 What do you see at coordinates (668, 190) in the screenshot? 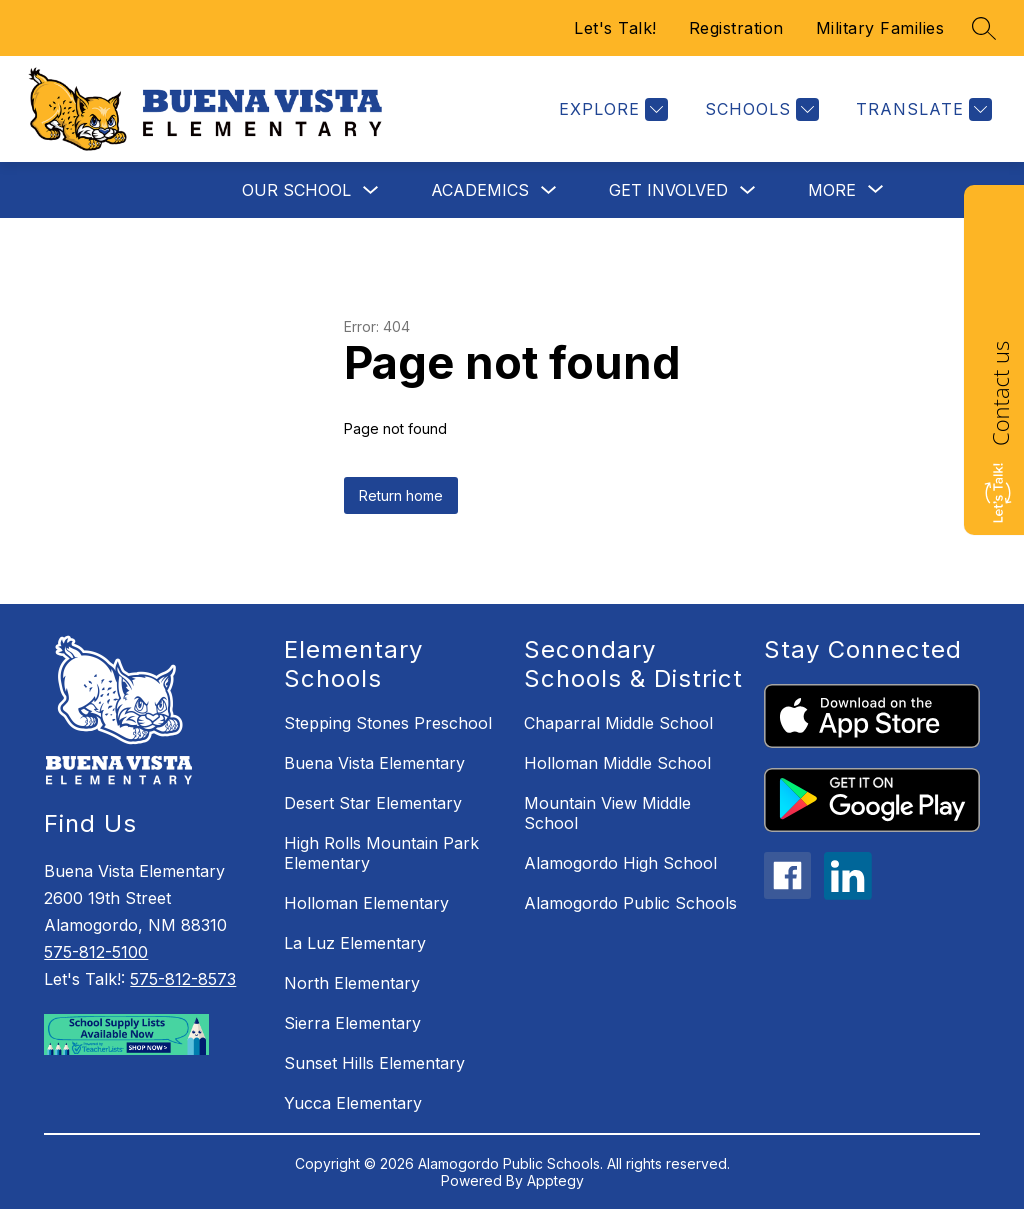
I see `Get Involved` at bounding box center [668, 190].